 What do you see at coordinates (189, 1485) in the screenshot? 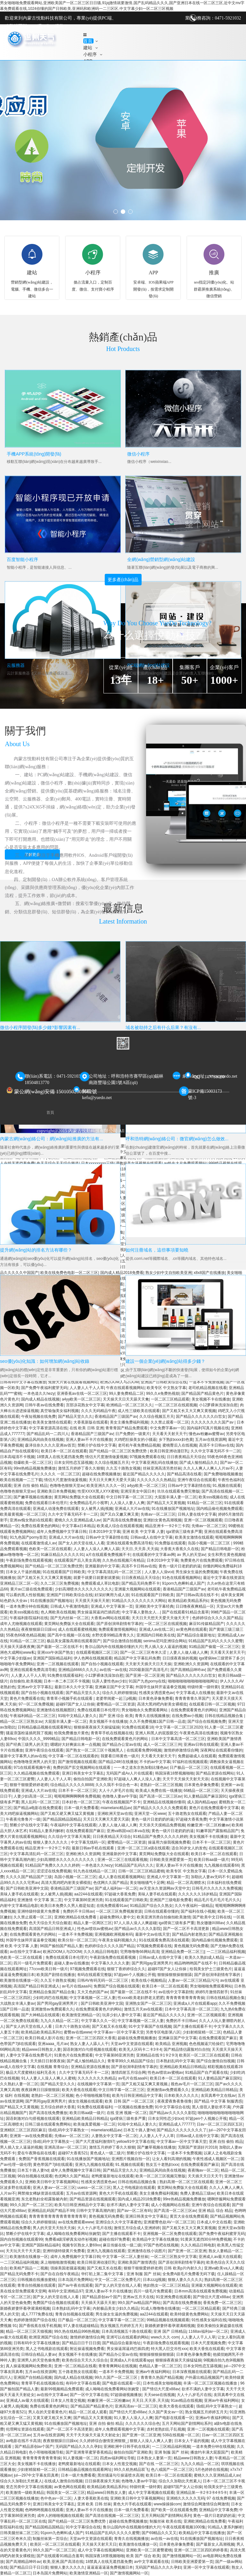
I see `日韩av中文字幕剧情在线` at bounding box center [189, 1485].